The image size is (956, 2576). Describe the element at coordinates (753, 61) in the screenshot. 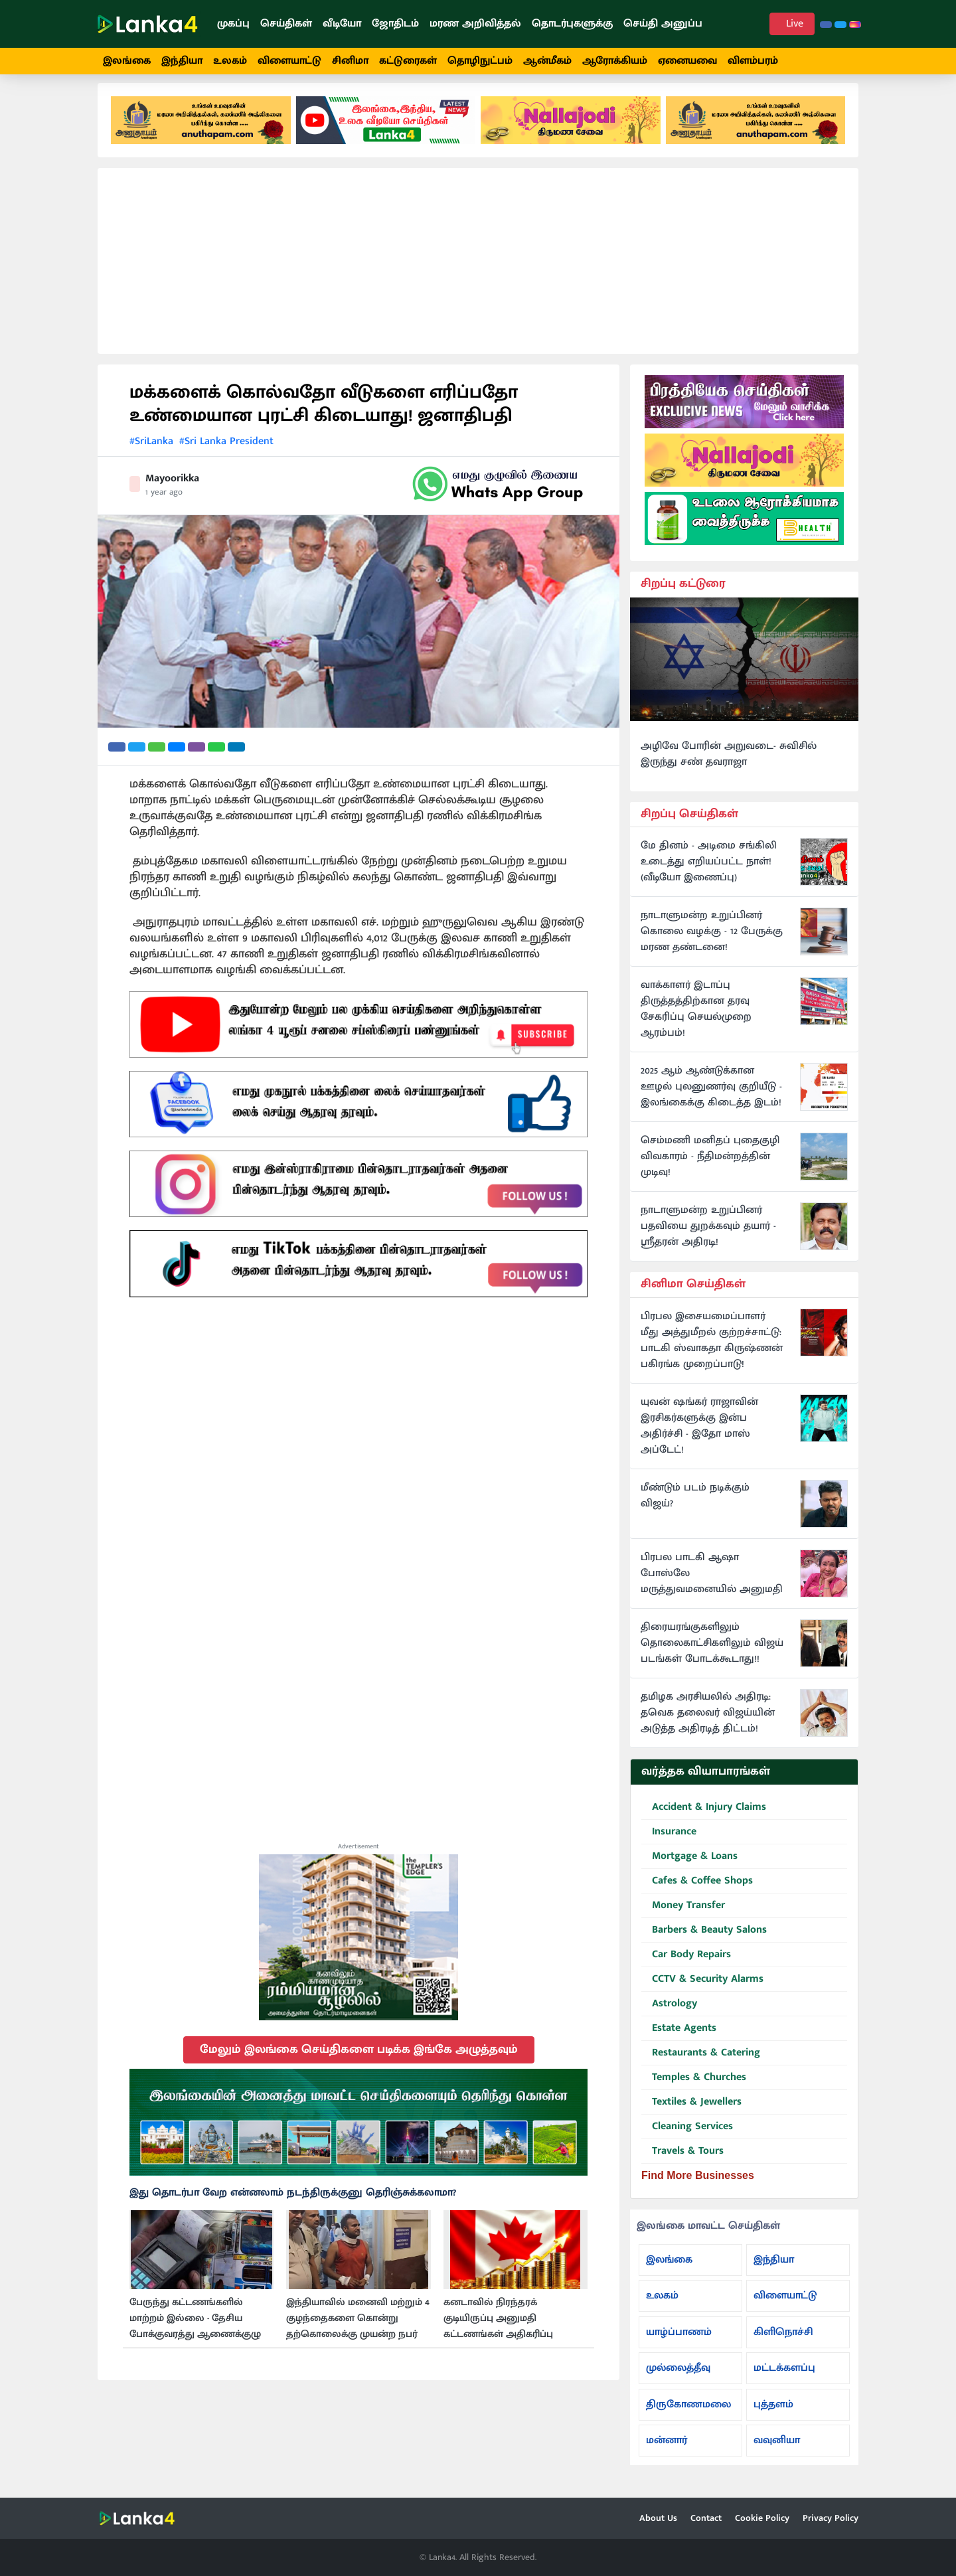

I see `விளம்பரம்` at that location.